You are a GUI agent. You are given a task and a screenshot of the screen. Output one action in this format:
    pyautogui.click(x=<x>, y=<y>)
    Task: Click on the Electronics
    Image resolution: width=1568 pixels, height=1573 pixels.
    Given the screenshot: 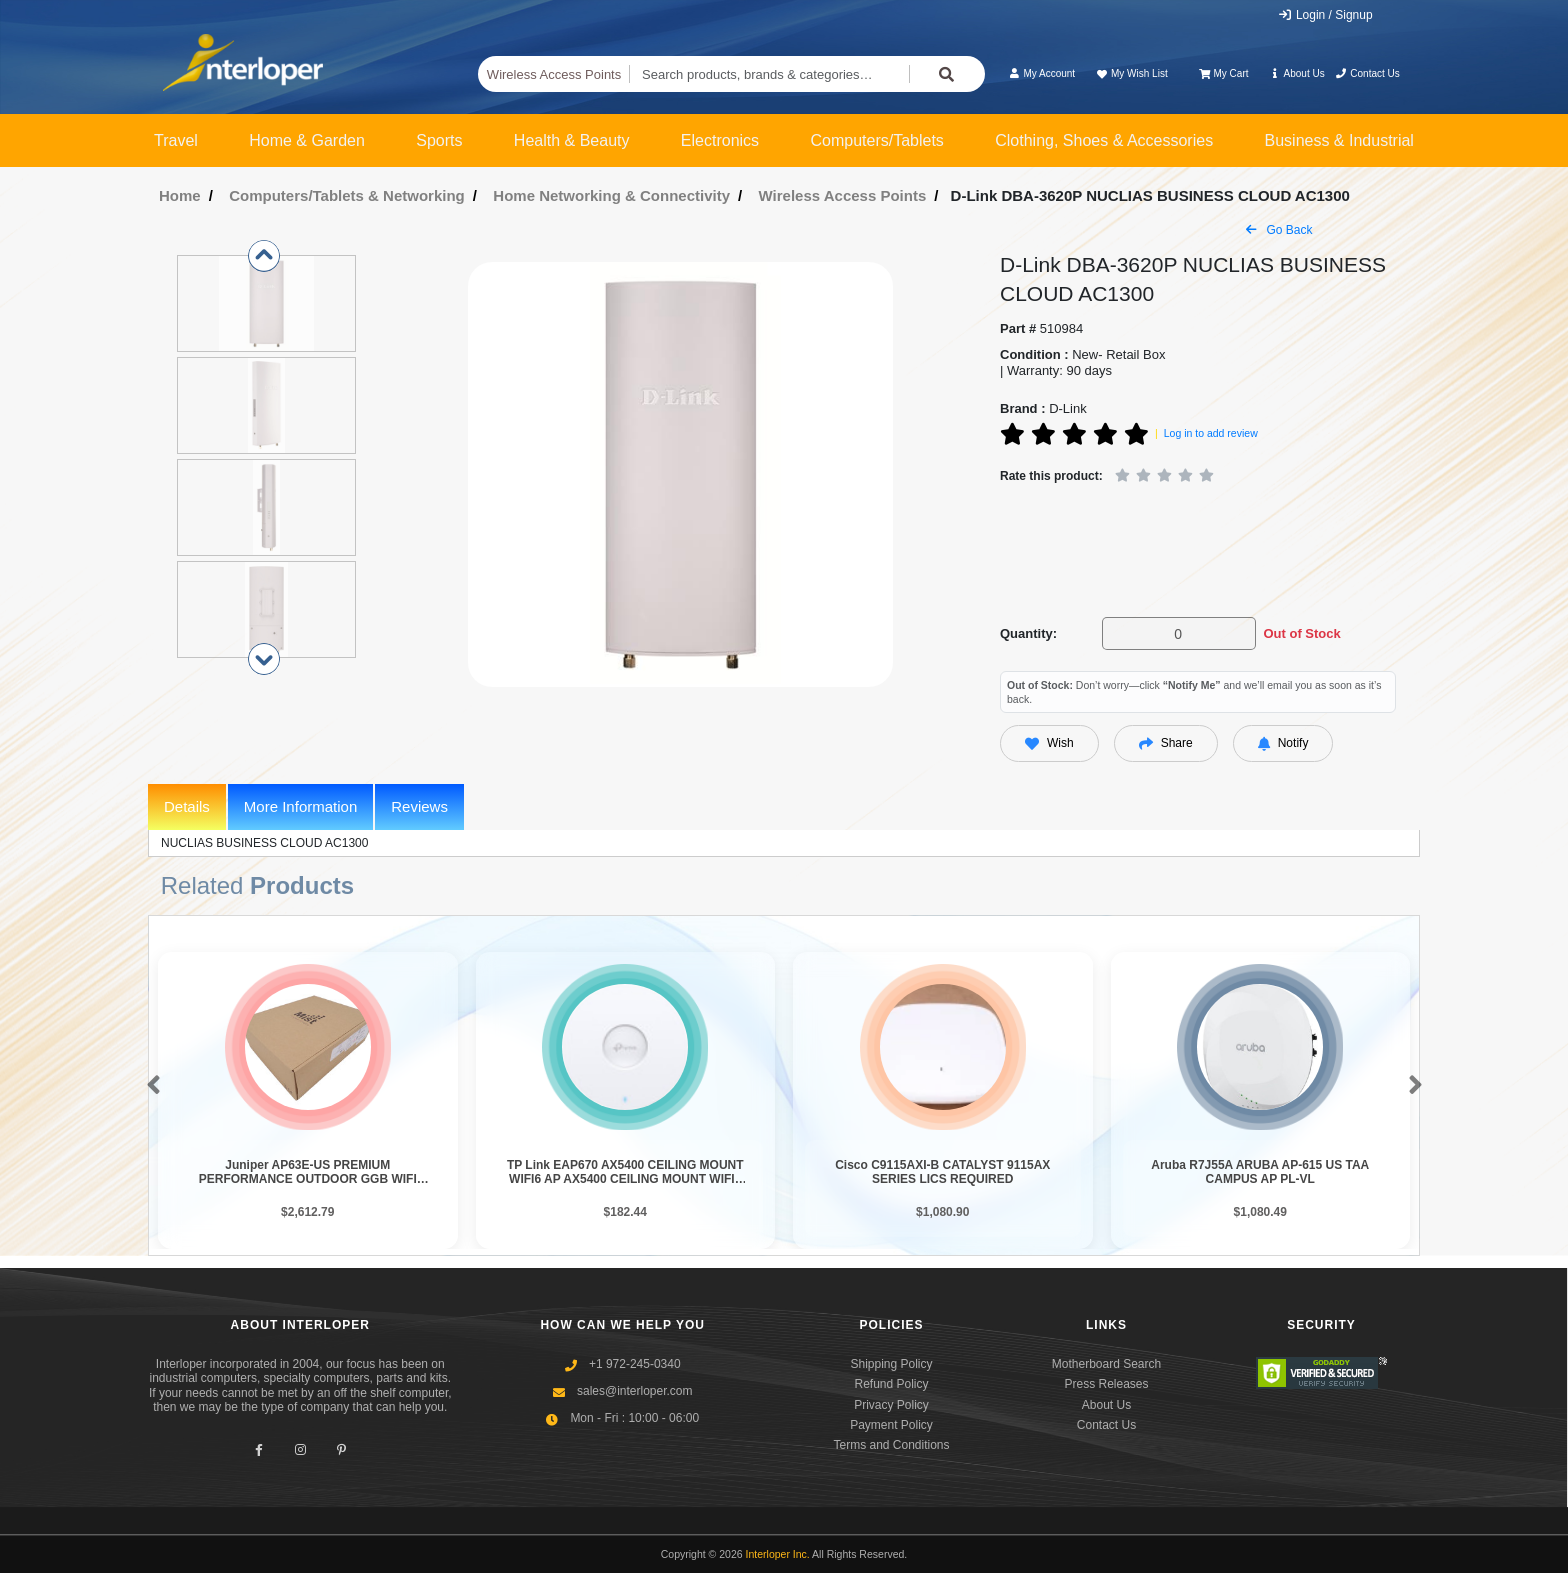 What is the action you would take?
    pyautogui.click(x=720, y=140)
    